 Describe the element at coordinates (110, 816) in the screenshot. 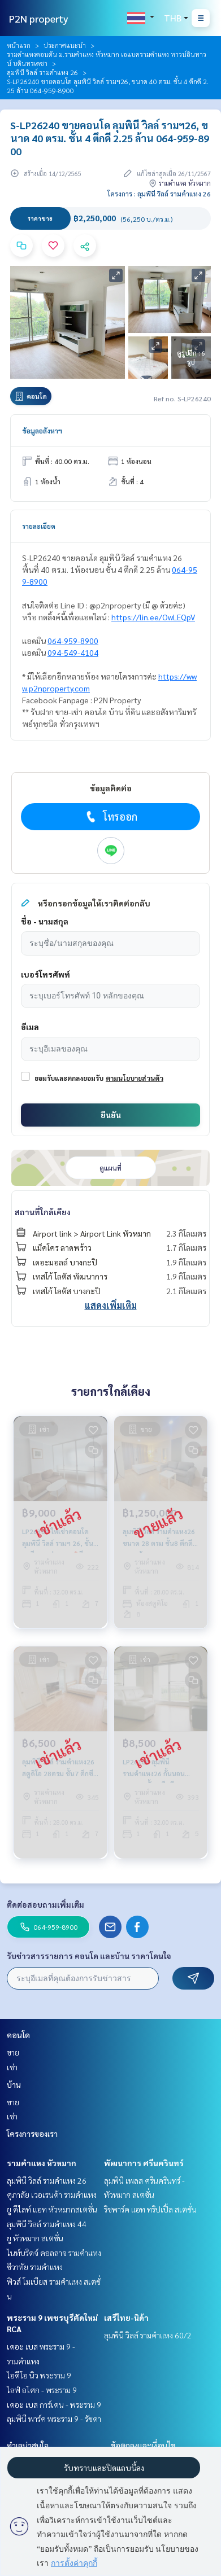

I see `โทรออก` at that location.